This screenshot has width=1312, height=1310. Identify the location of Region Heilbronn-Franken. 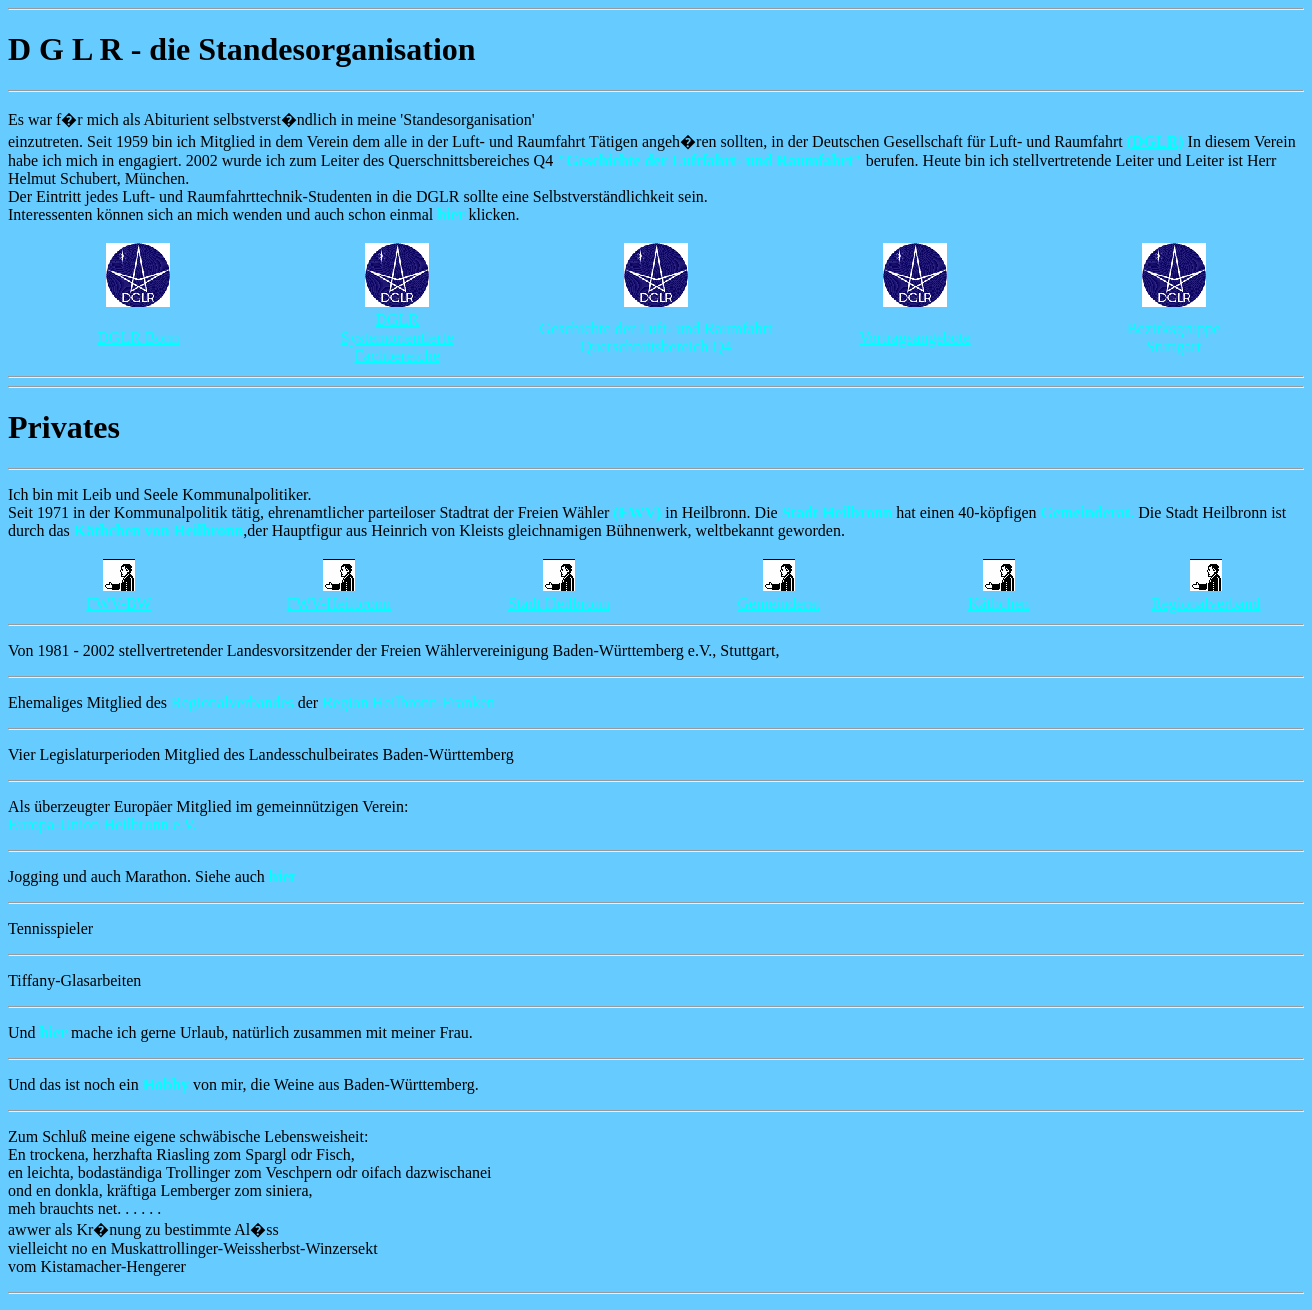
(408, 702).